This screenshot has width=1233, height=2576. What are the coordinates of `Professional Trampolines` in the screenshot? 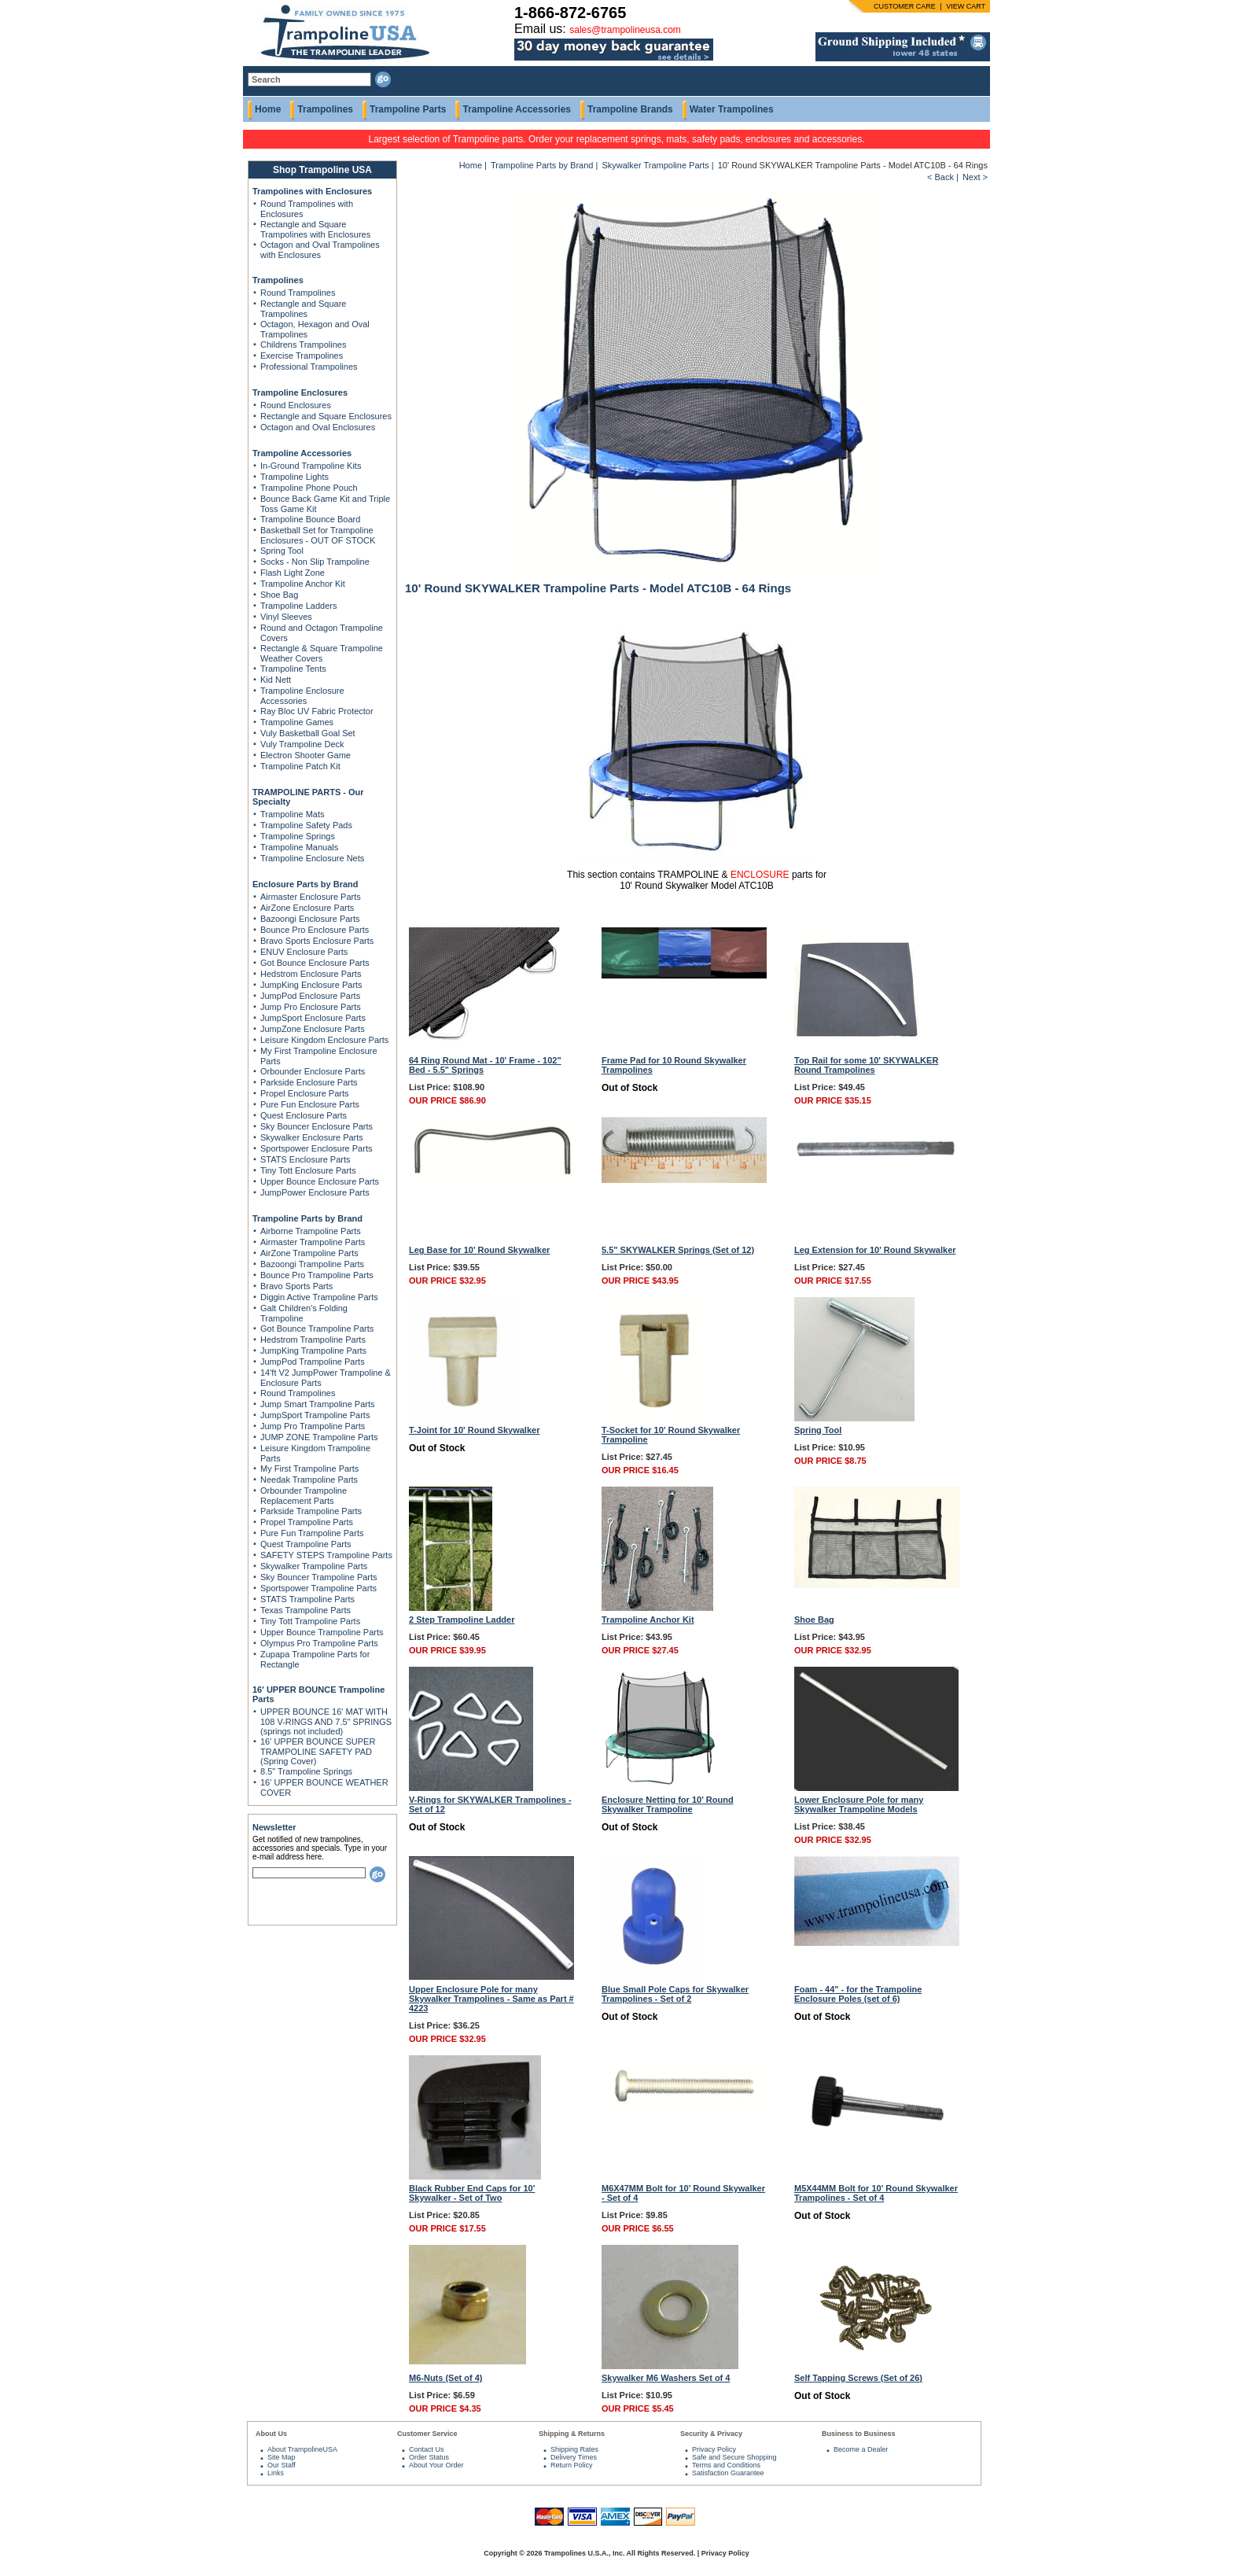 It's located at (309, 366).